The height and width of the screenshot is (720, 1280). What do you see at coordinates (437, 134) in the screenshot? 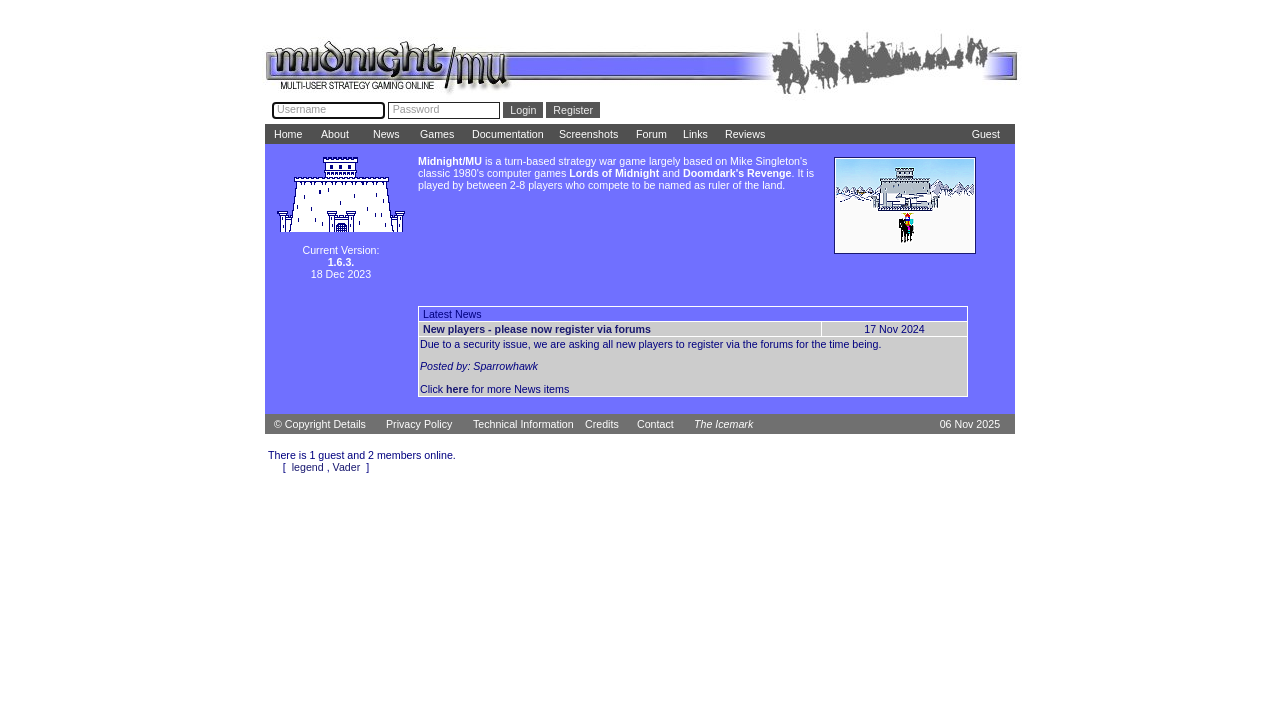
I see `Games` at bounding box center [437, 134].